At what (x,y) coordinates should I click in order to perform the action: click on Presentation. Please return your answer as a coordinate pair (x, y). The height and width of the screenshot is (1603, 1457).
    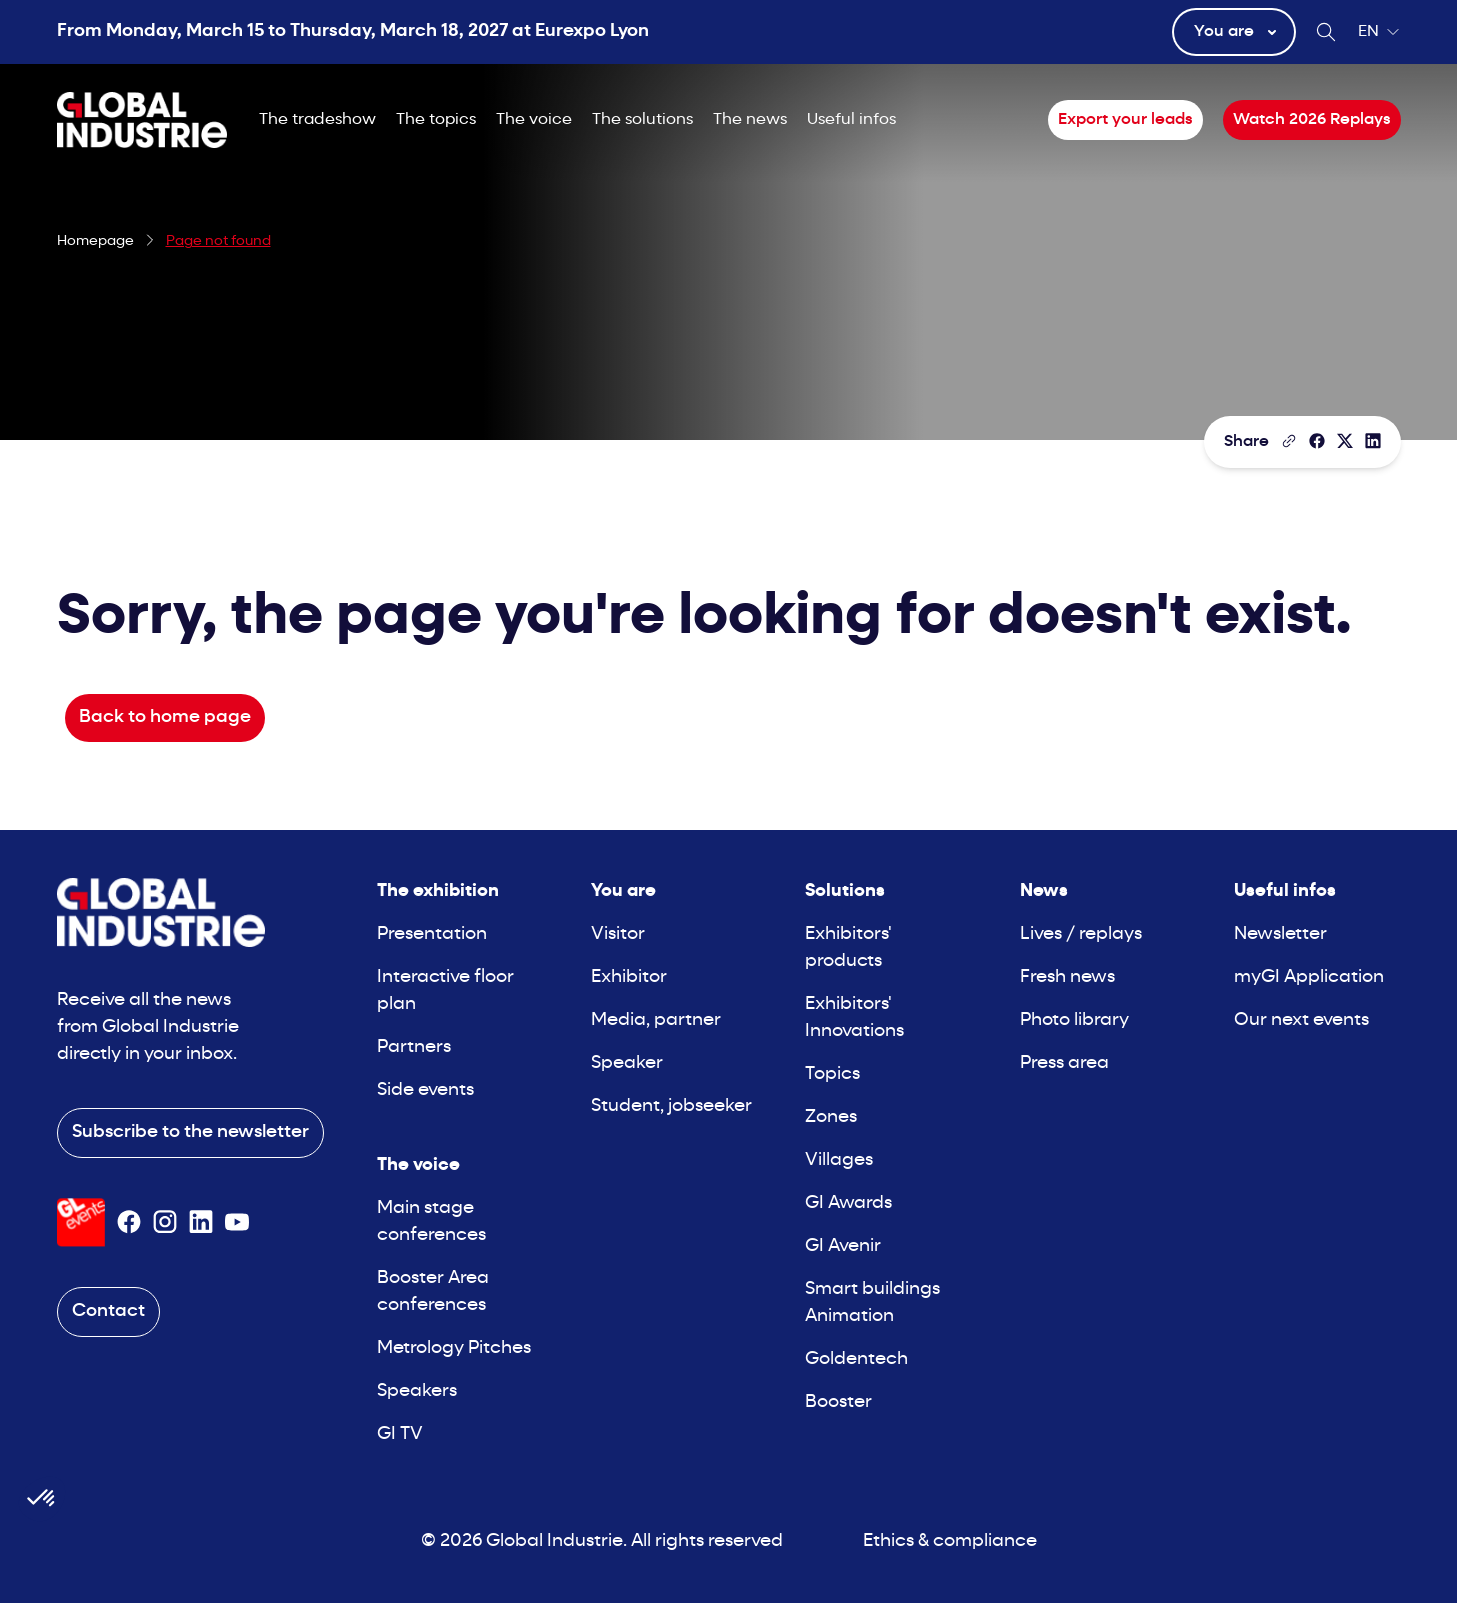
    Looking at the image, I should click on (432, 934).